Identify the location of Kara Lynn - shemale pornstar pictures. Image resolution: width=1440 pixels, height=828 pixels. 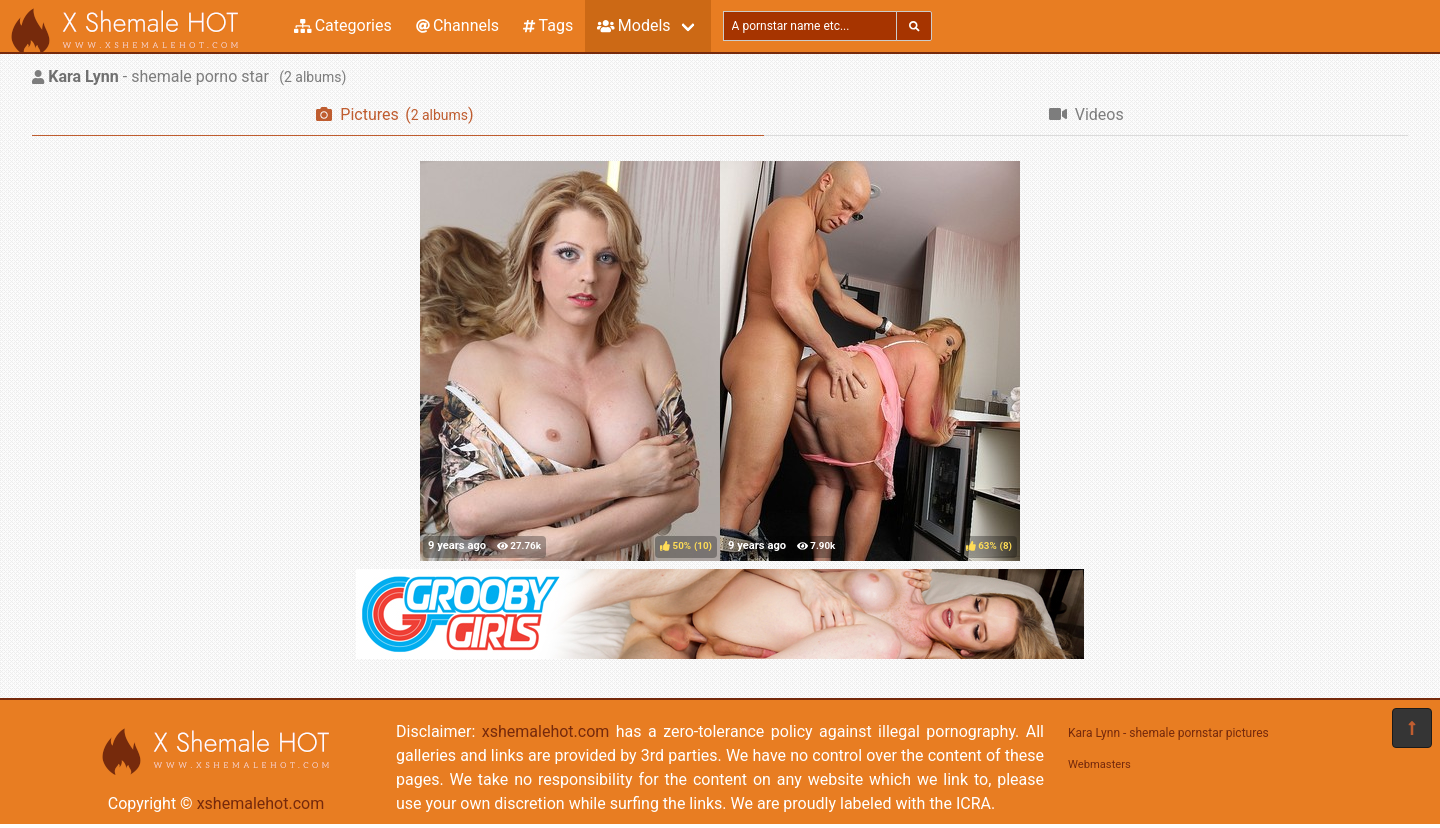
(1168, 733).